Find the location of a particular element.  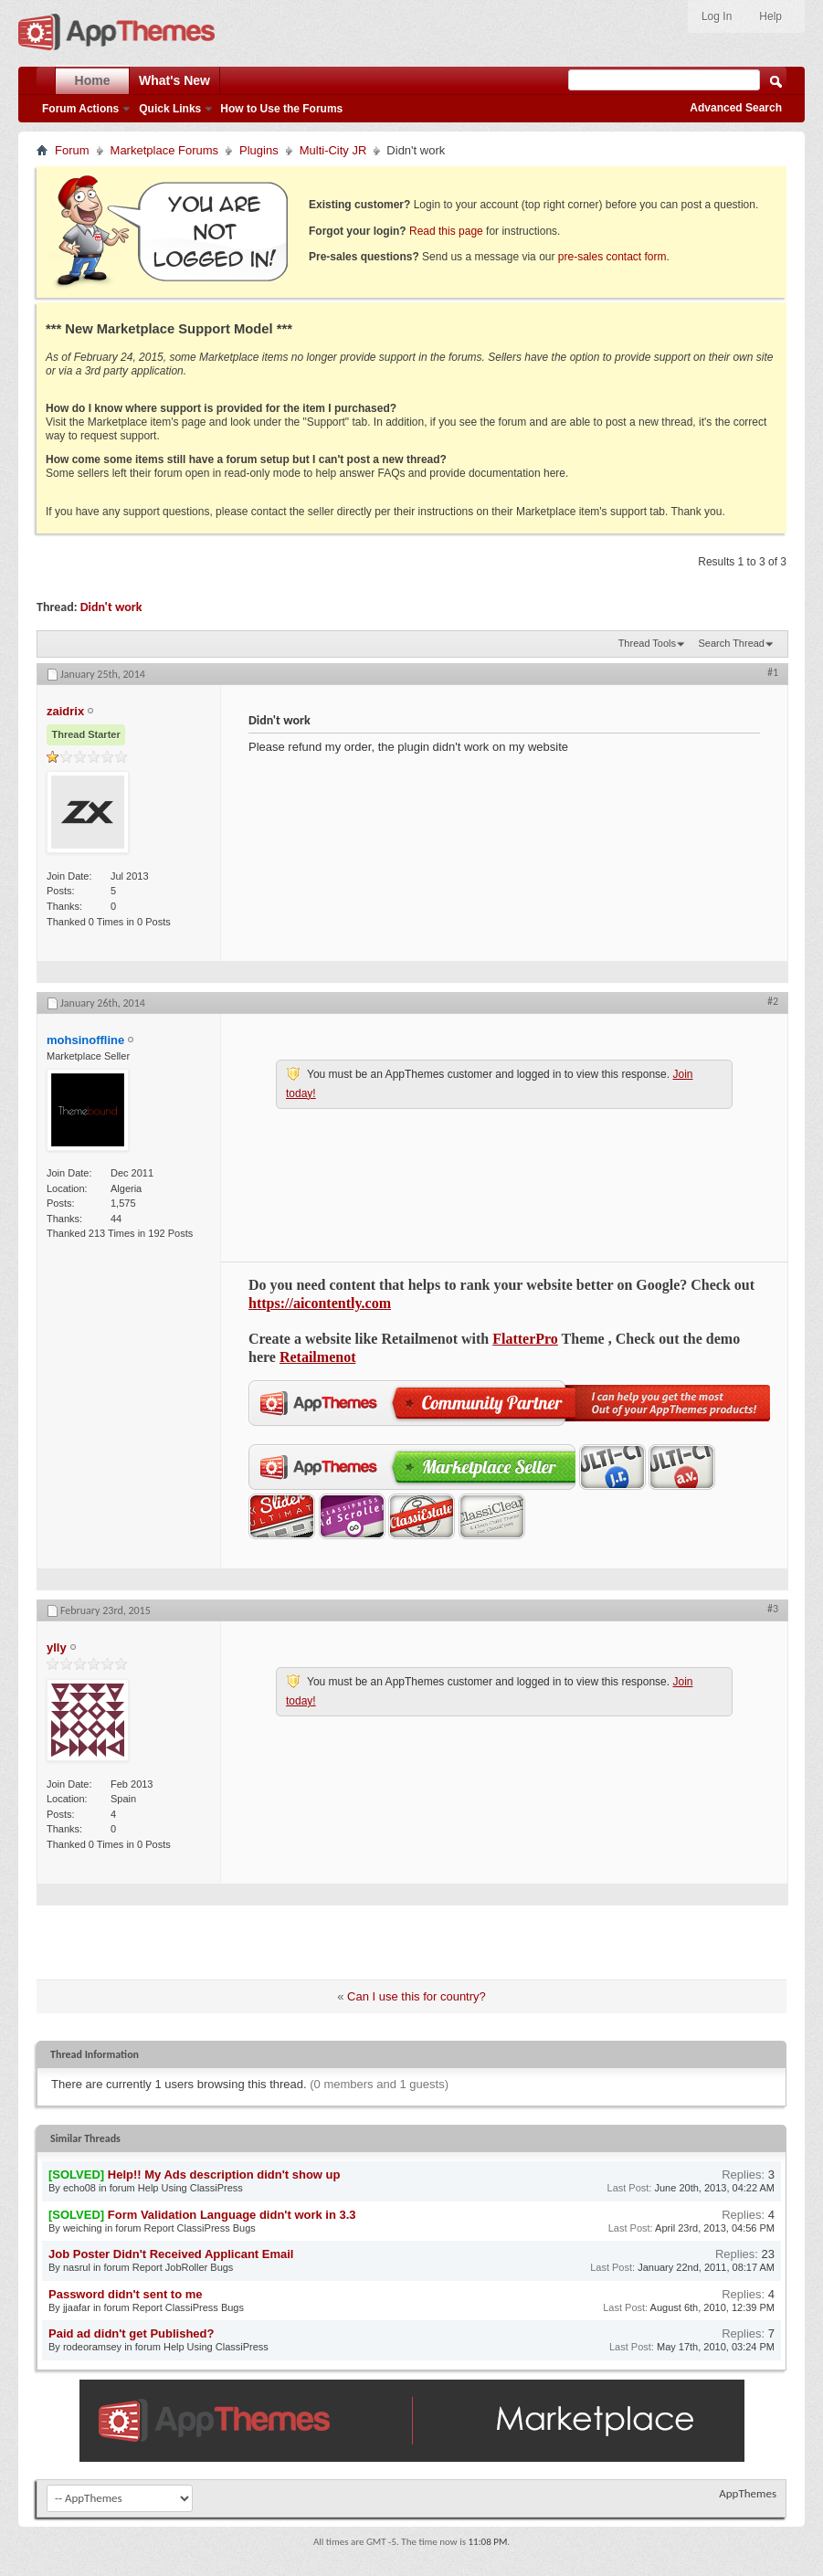

Retailmenot is located at coordinates (318, 1357).